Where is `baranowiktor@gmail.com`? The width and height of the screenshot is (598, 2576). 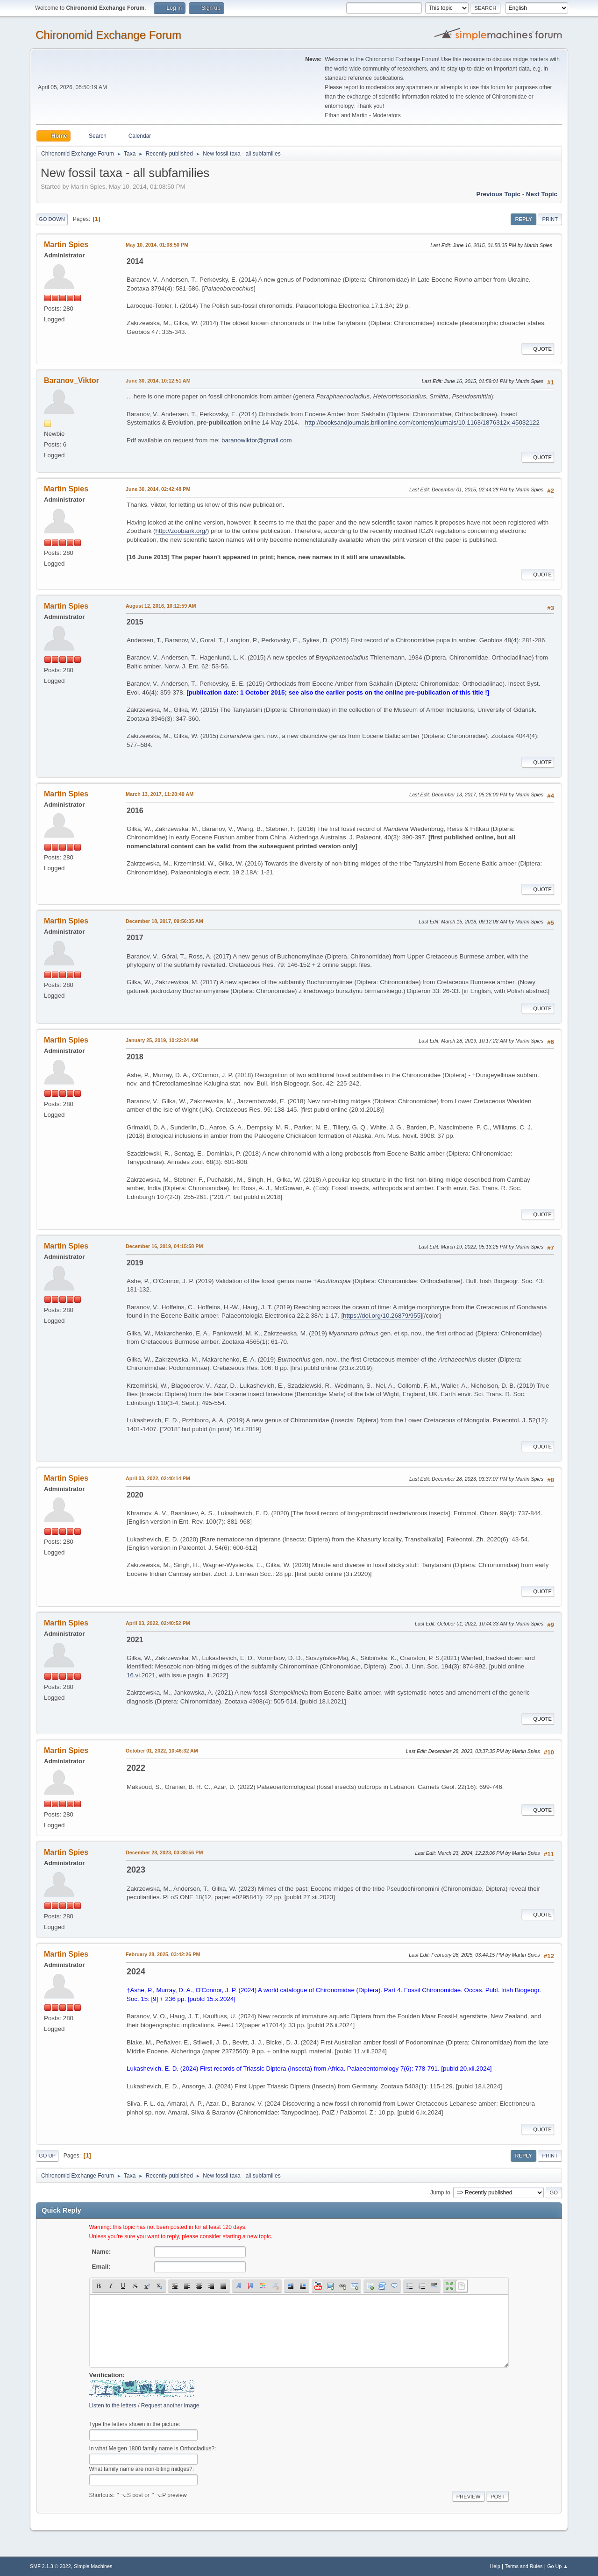 baranowiktor@gmail.com is located at coordinates (256, 440).